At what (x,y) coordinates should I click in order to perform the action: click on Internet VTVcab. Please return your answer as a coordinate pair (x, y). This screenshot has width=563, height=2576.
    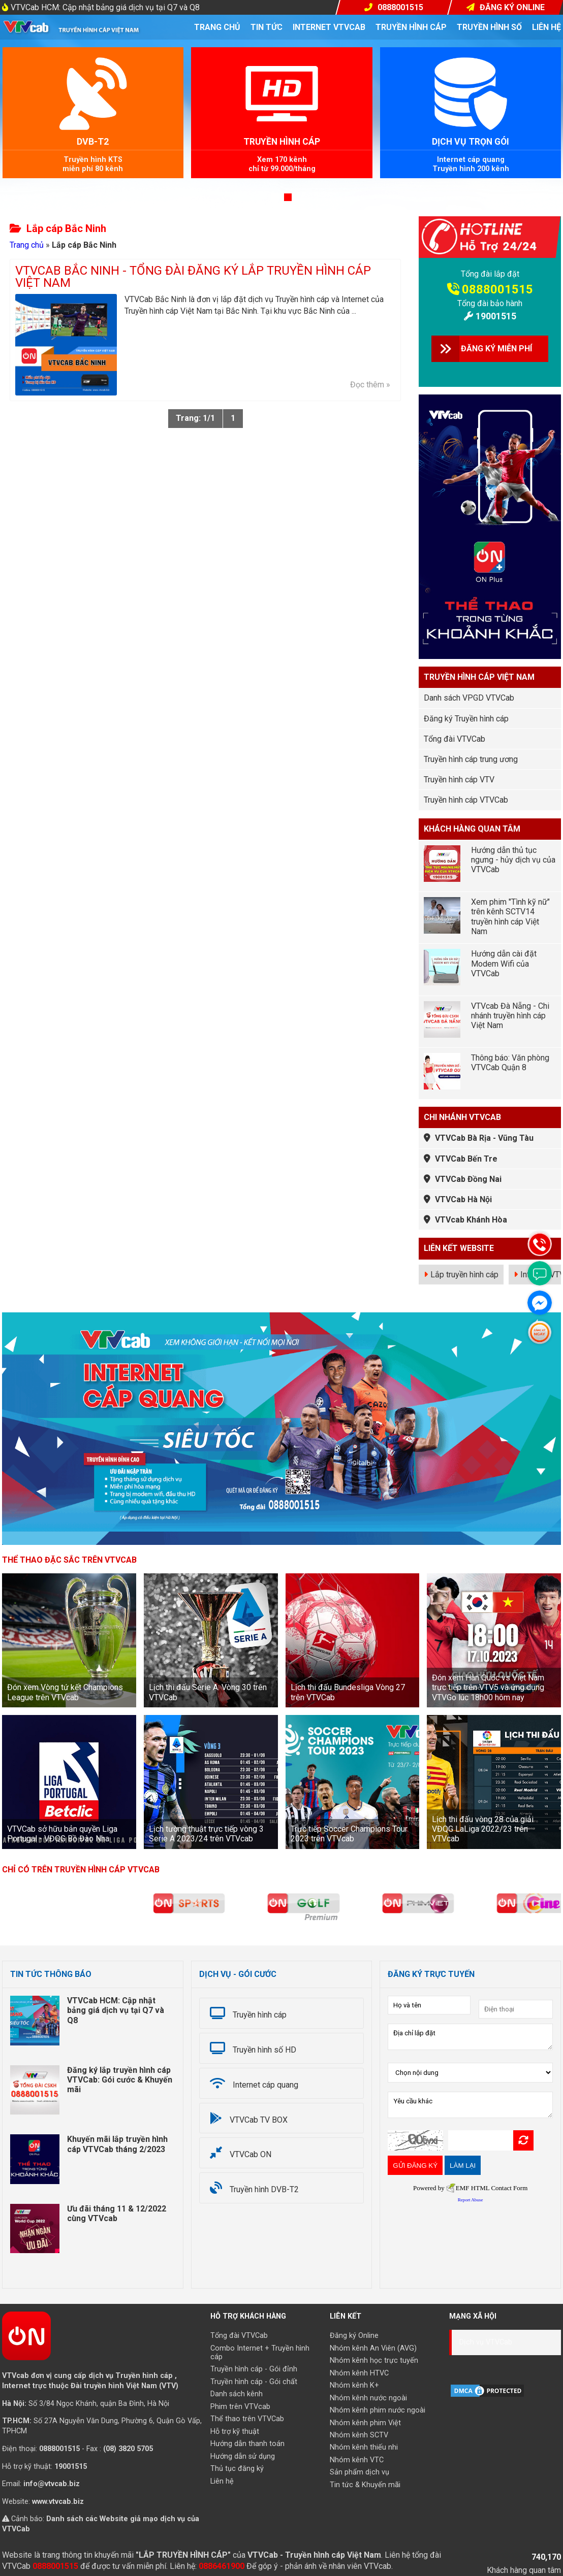
    Looking at the image, I should click on (329, 27).